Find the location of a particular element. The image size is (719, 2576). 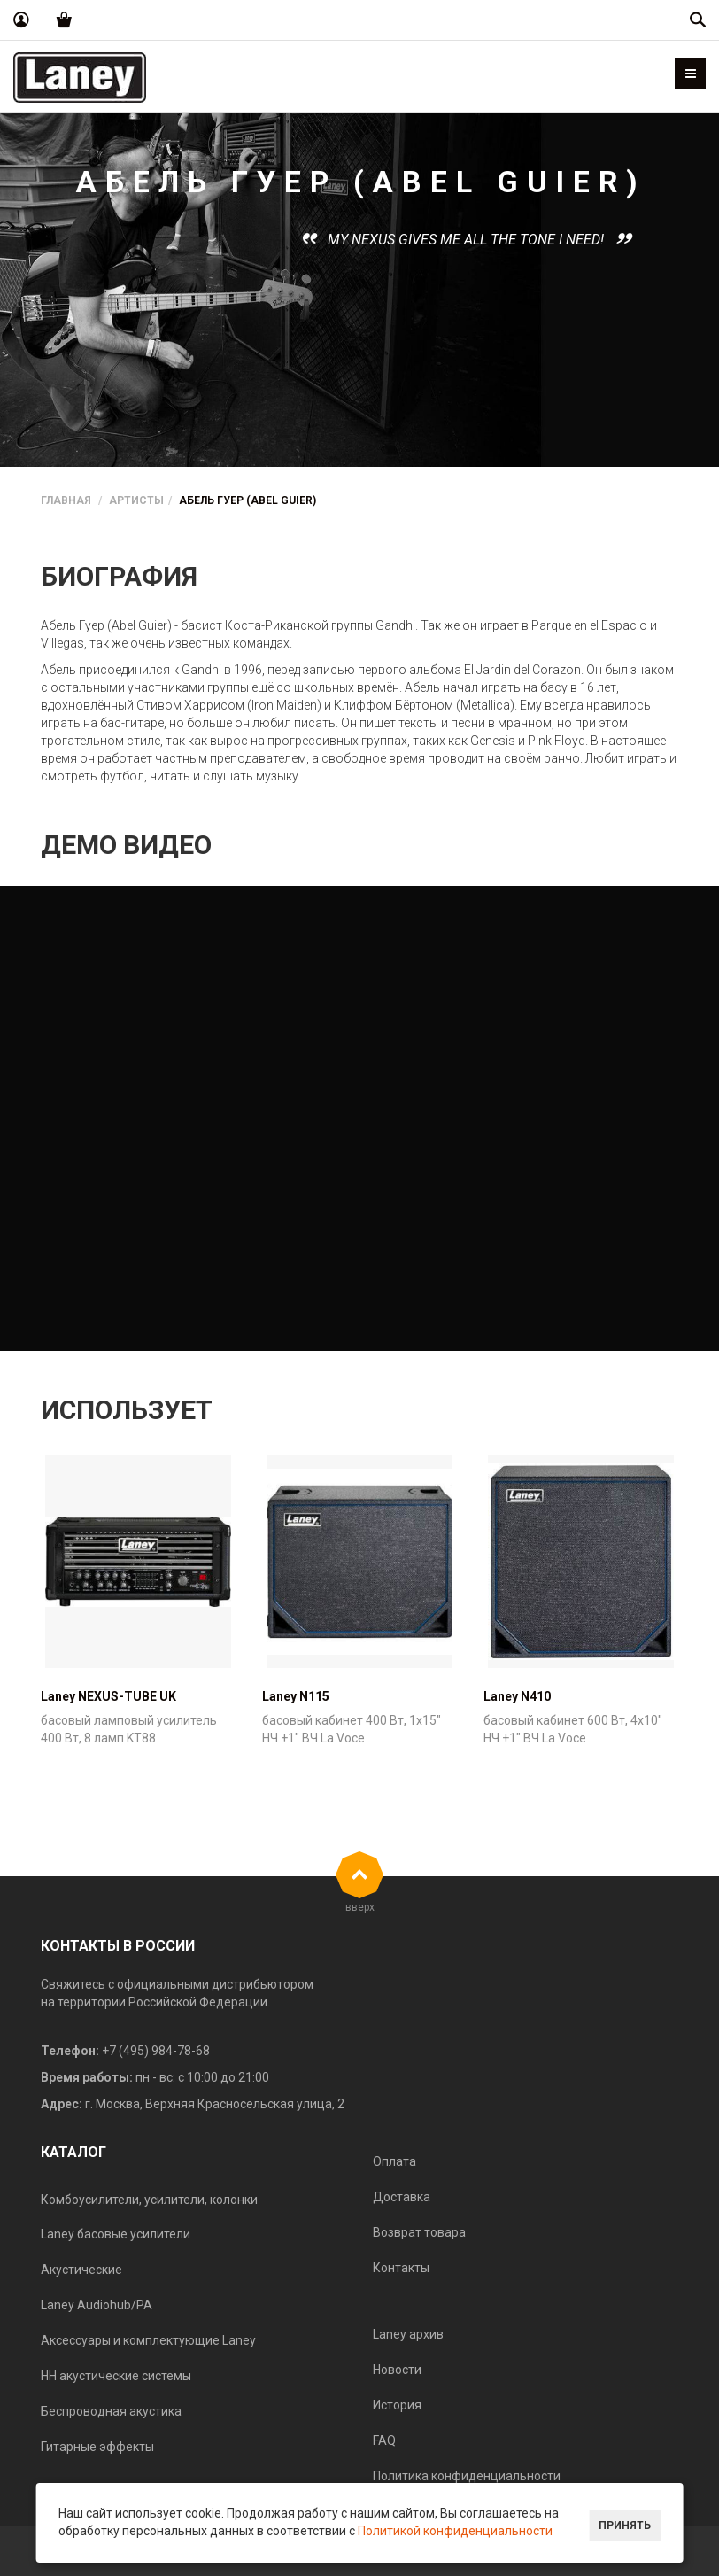

Контакты is located at coordinates (401, 2268).